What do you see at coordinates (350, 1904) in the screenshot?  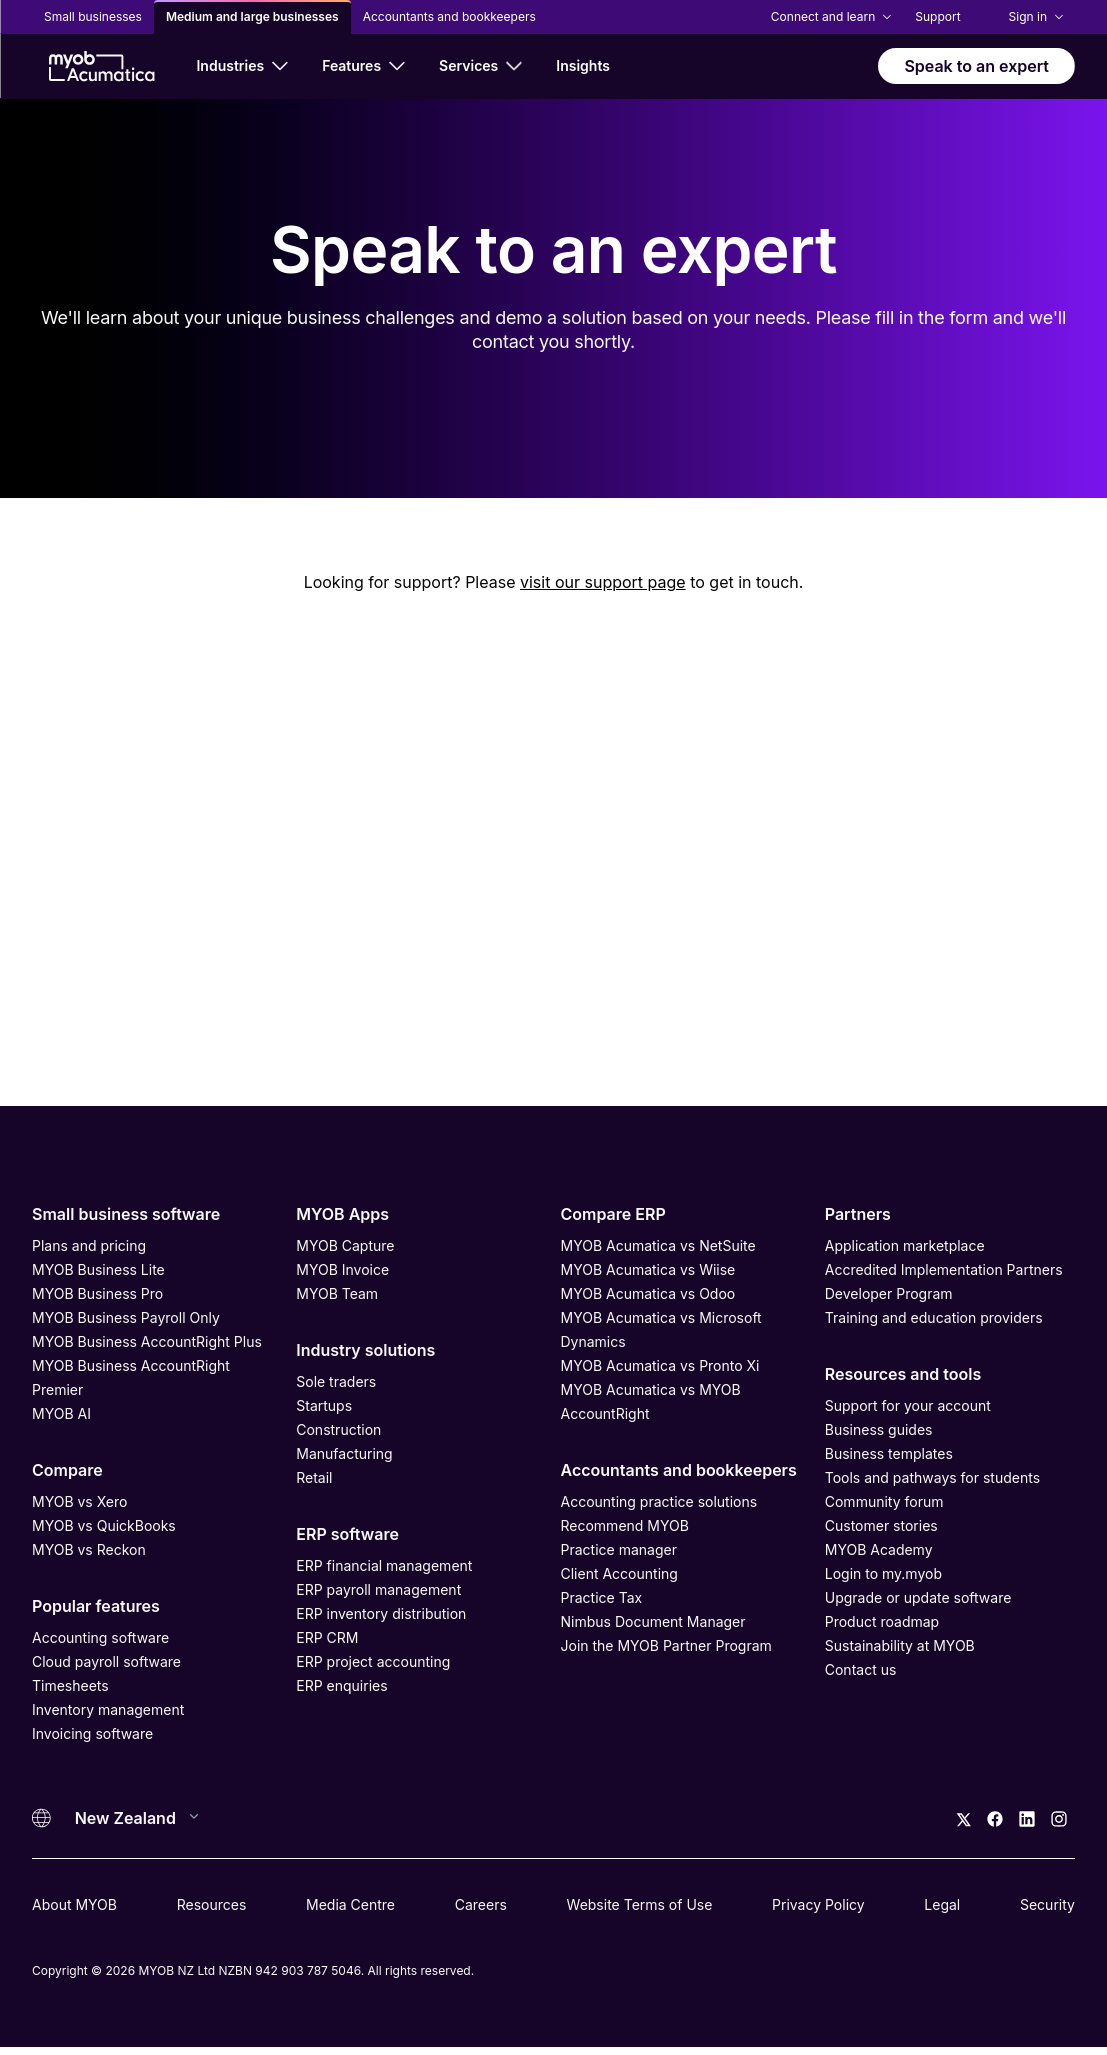 I see `Media Centre` at bounding box center [350, 1904].